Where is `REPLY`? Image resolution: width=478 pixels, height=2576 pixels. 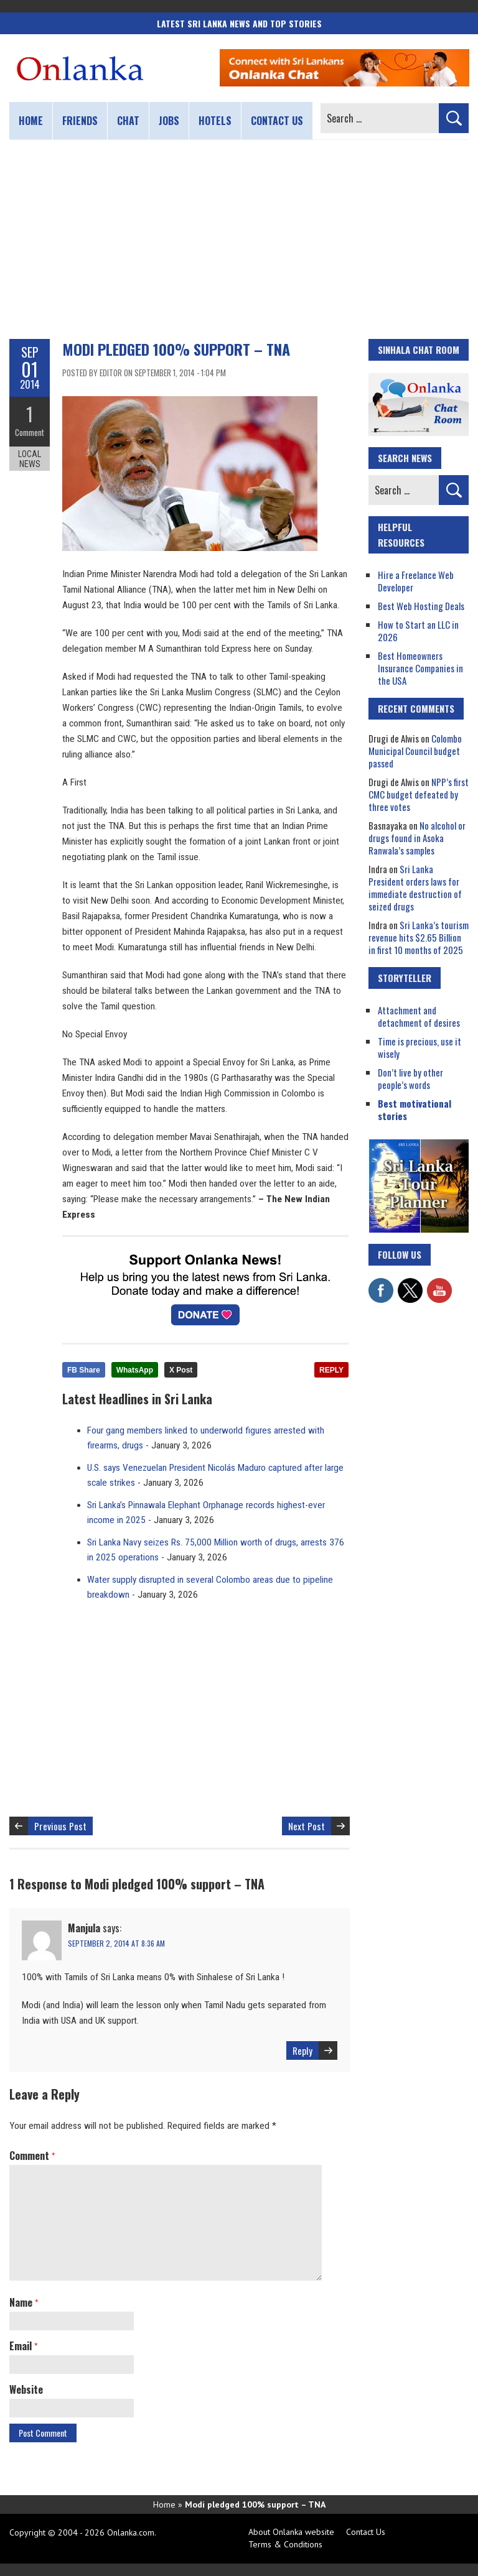
REPLY is located at coordinates (331, 1370).